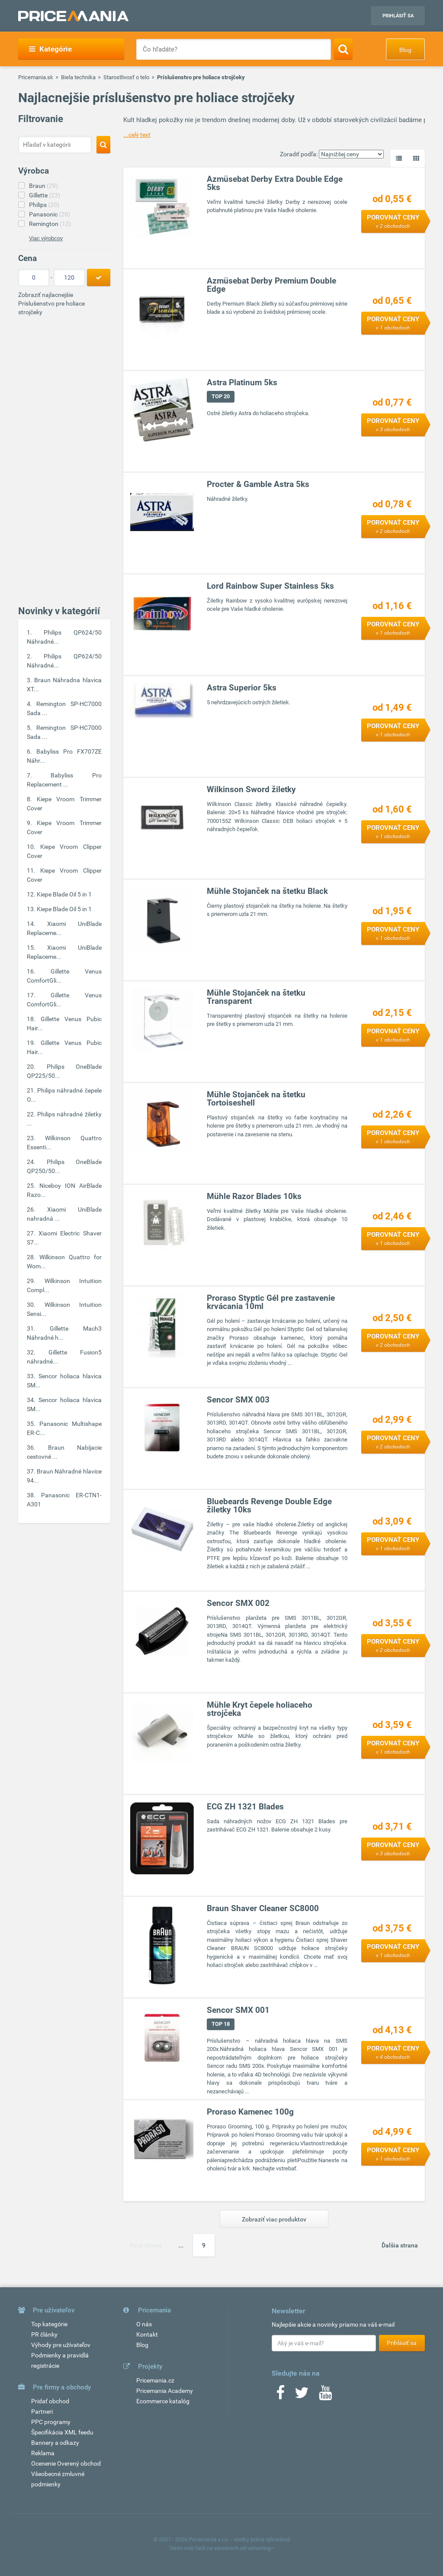 The image size is (443, 2576). What do you see at coordinates (66, 2463) in the screenshot?
I see `Ocenenie Overený obchod` at bounding box center [66, 2463].